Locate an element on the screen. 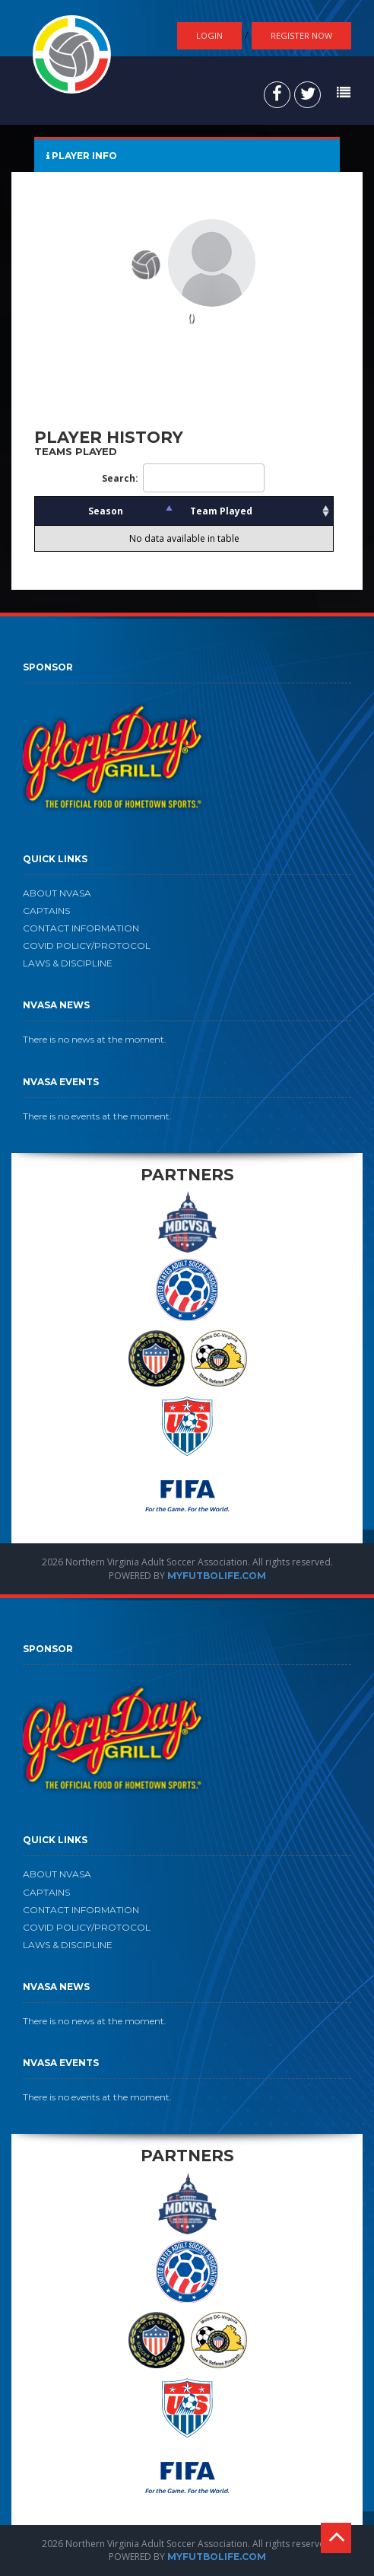  There is no events at the moment. is located at coordinates (97, 1116).